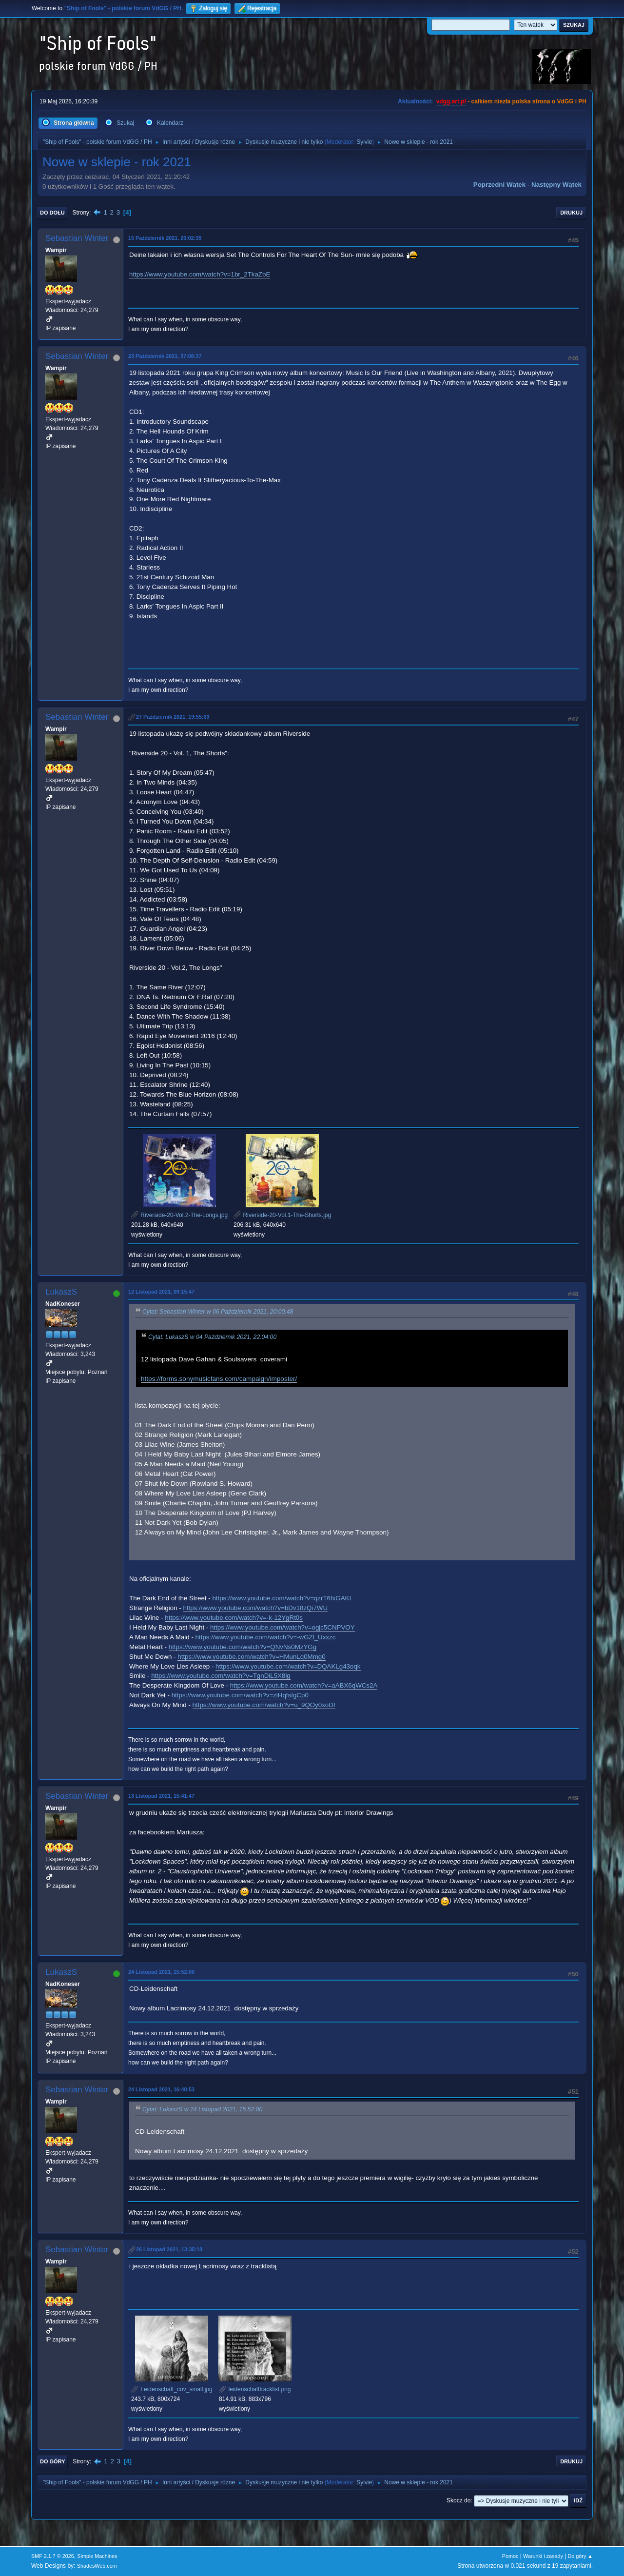  I want to click on https://www.youtube.com/watch?v=DQAKLg43oqk, so click(287, 1666).